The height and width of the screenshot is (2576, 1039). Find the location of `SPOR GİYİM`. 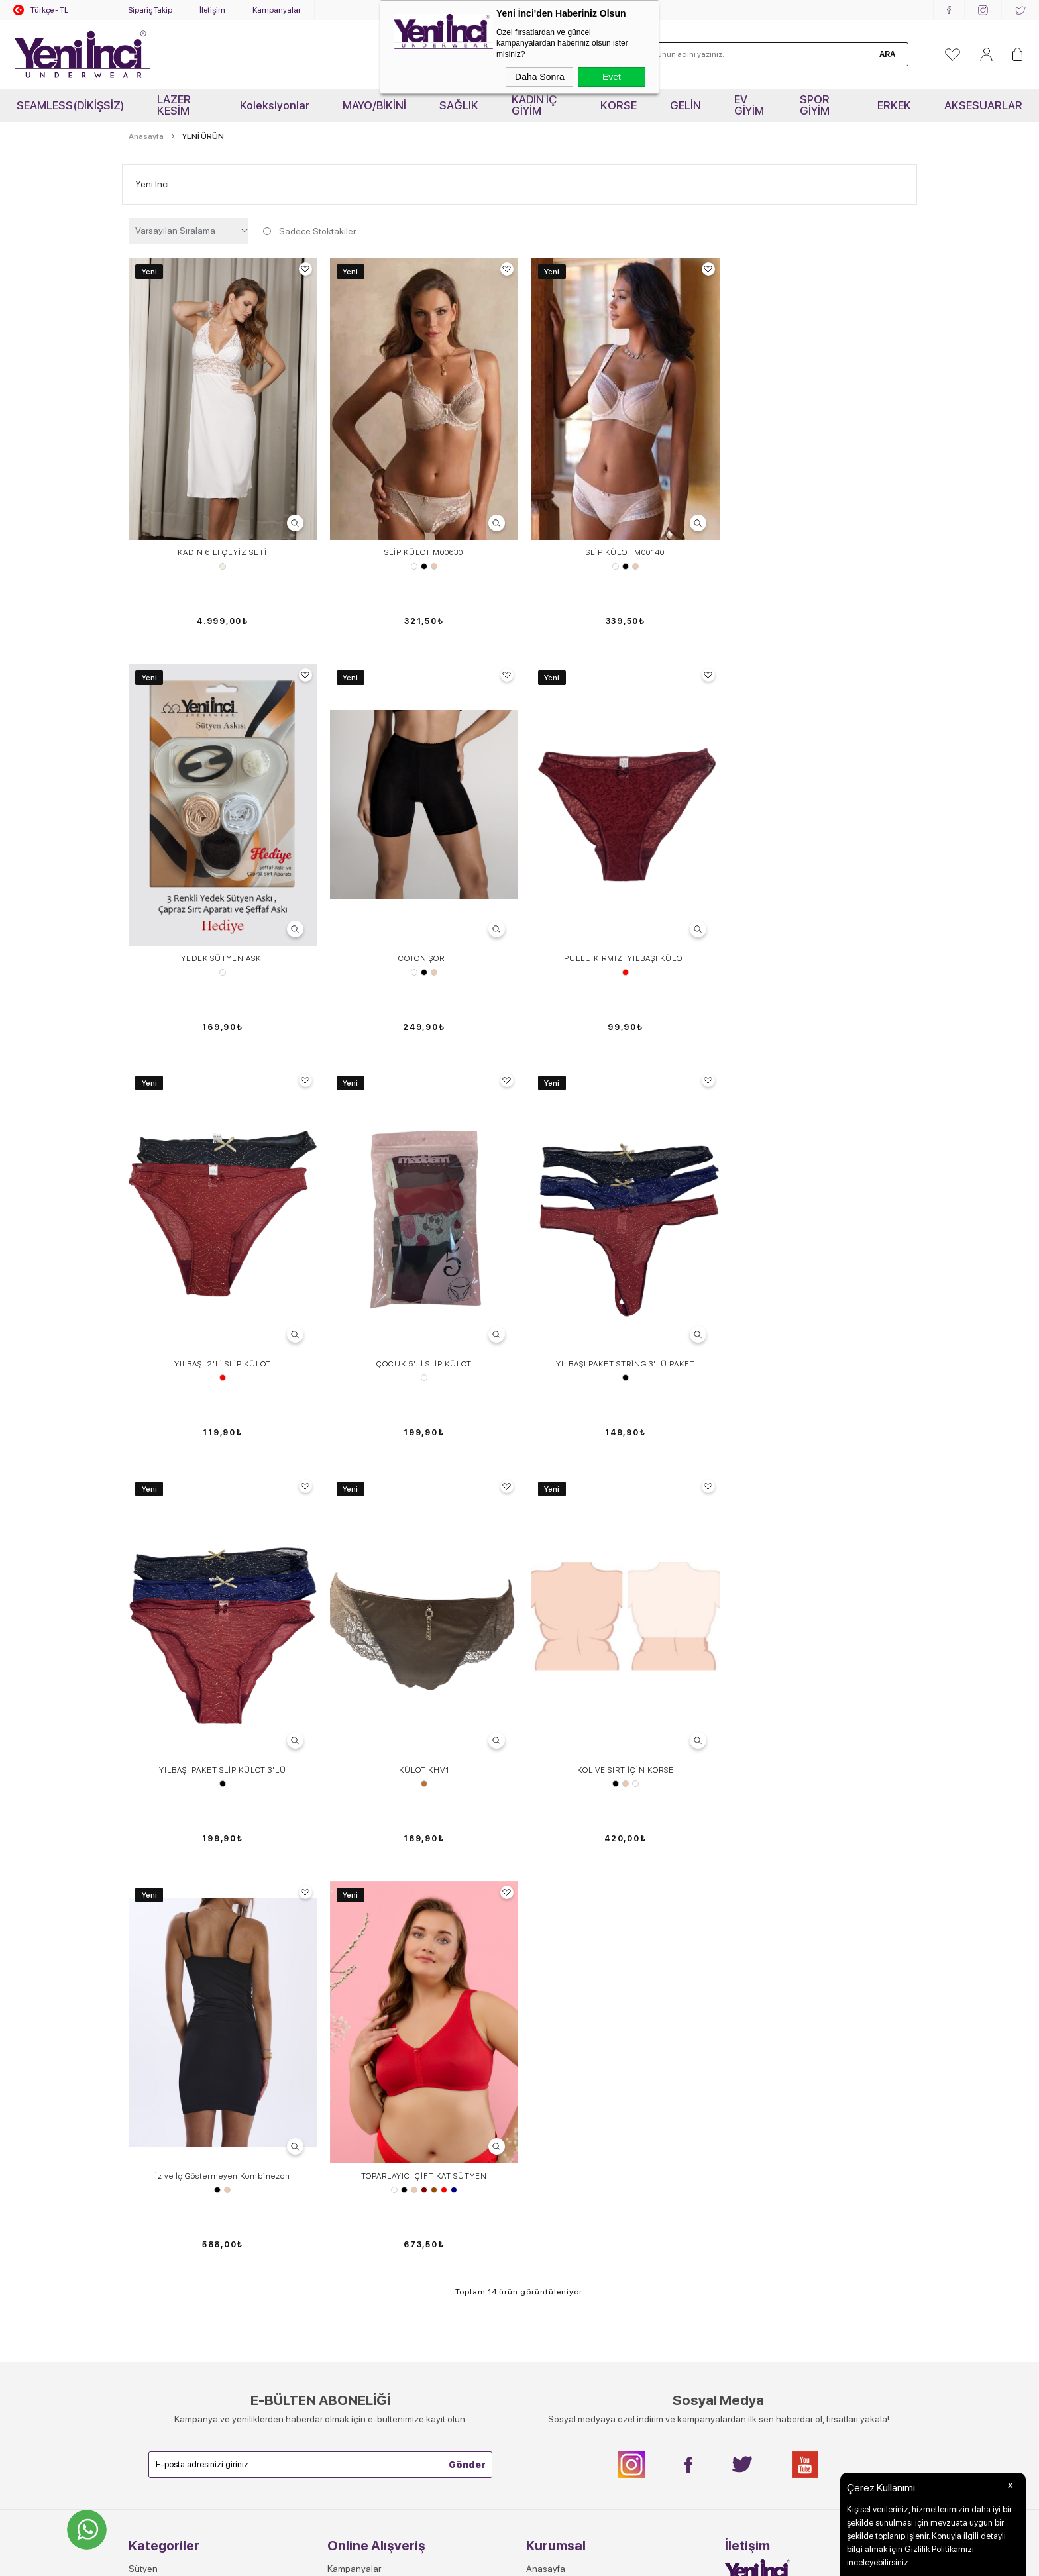

SPOR GİYİM is located at coordinates (815, 105).